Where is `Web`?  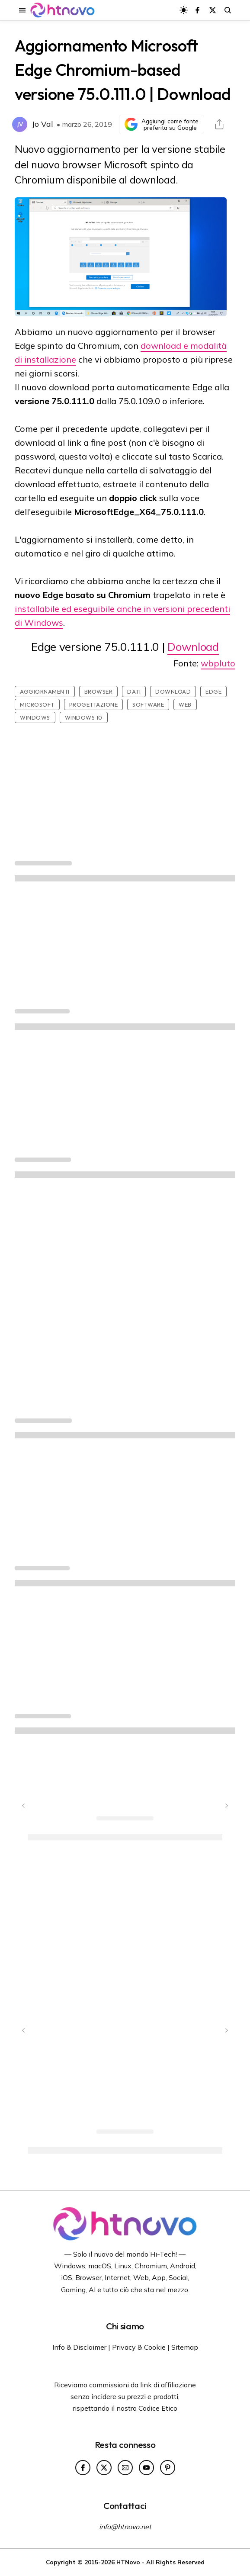 Web is located at coordinates (185, 704).